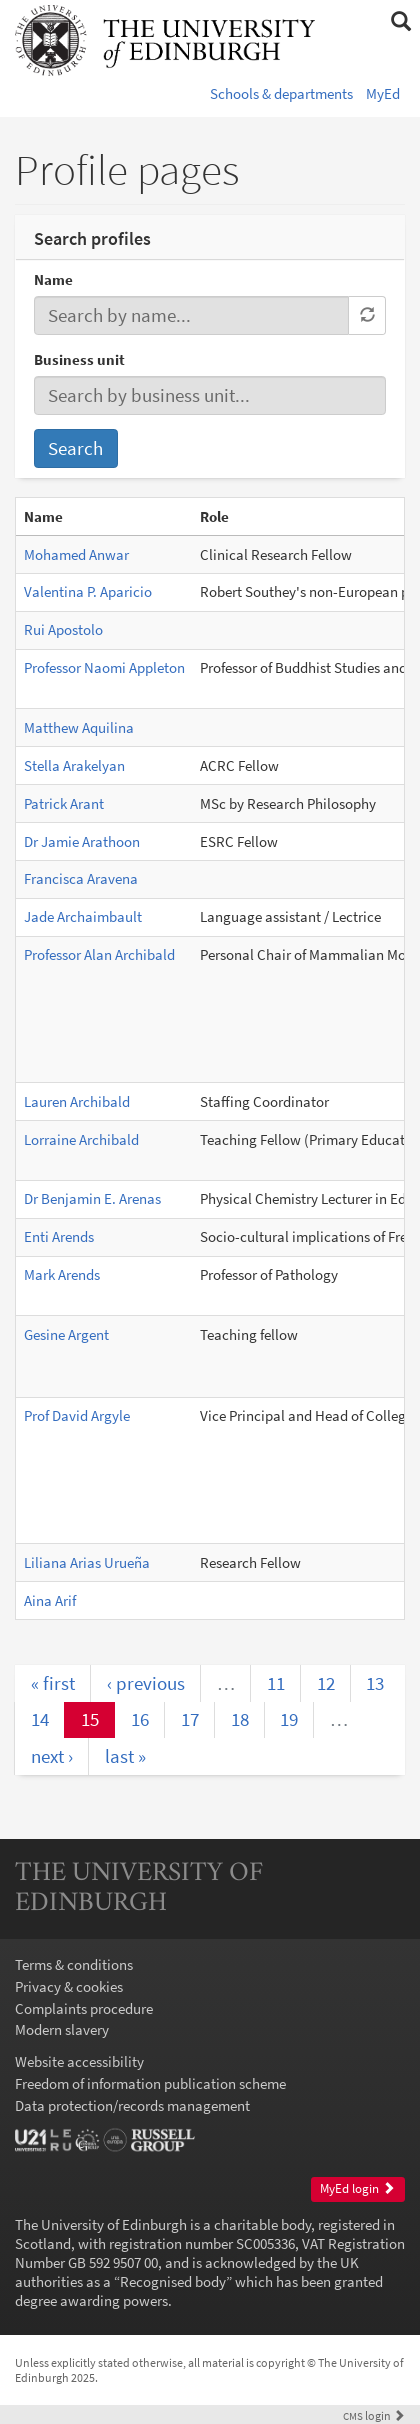 The image size is (420, 2424). Describe the element at coordinates (240, 1719) in the screenshot. I see `18` at that location.